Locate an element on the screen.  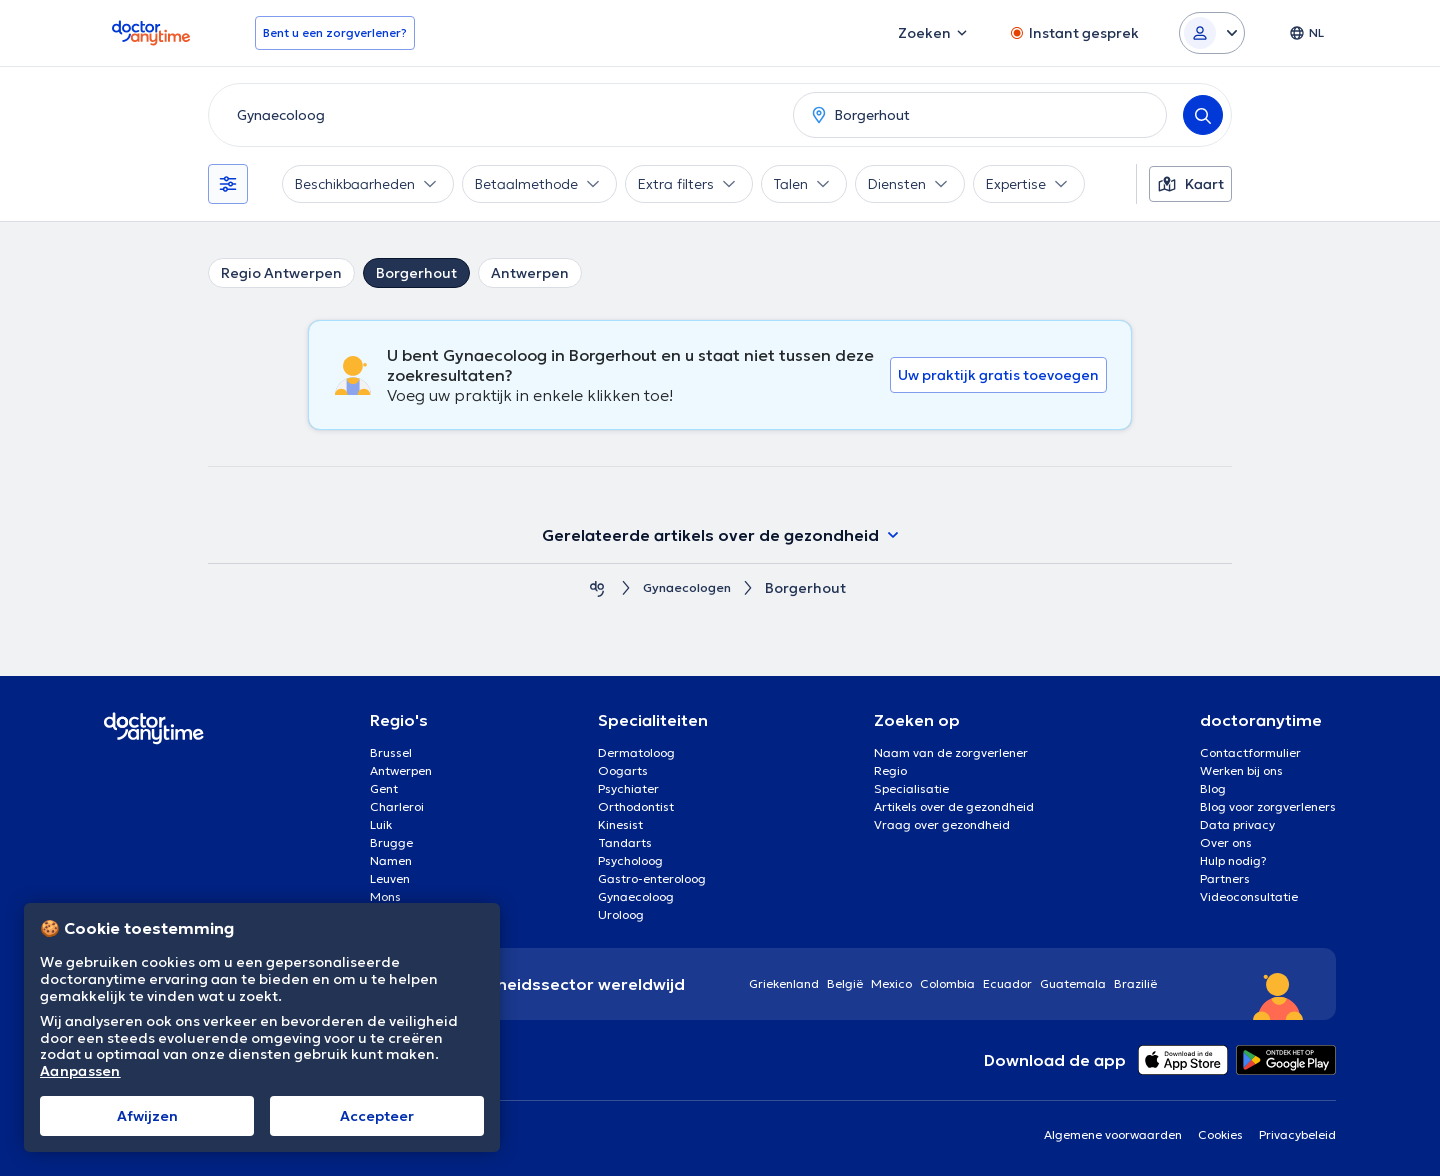
Antwerpen is located at coordinates (530, 273).